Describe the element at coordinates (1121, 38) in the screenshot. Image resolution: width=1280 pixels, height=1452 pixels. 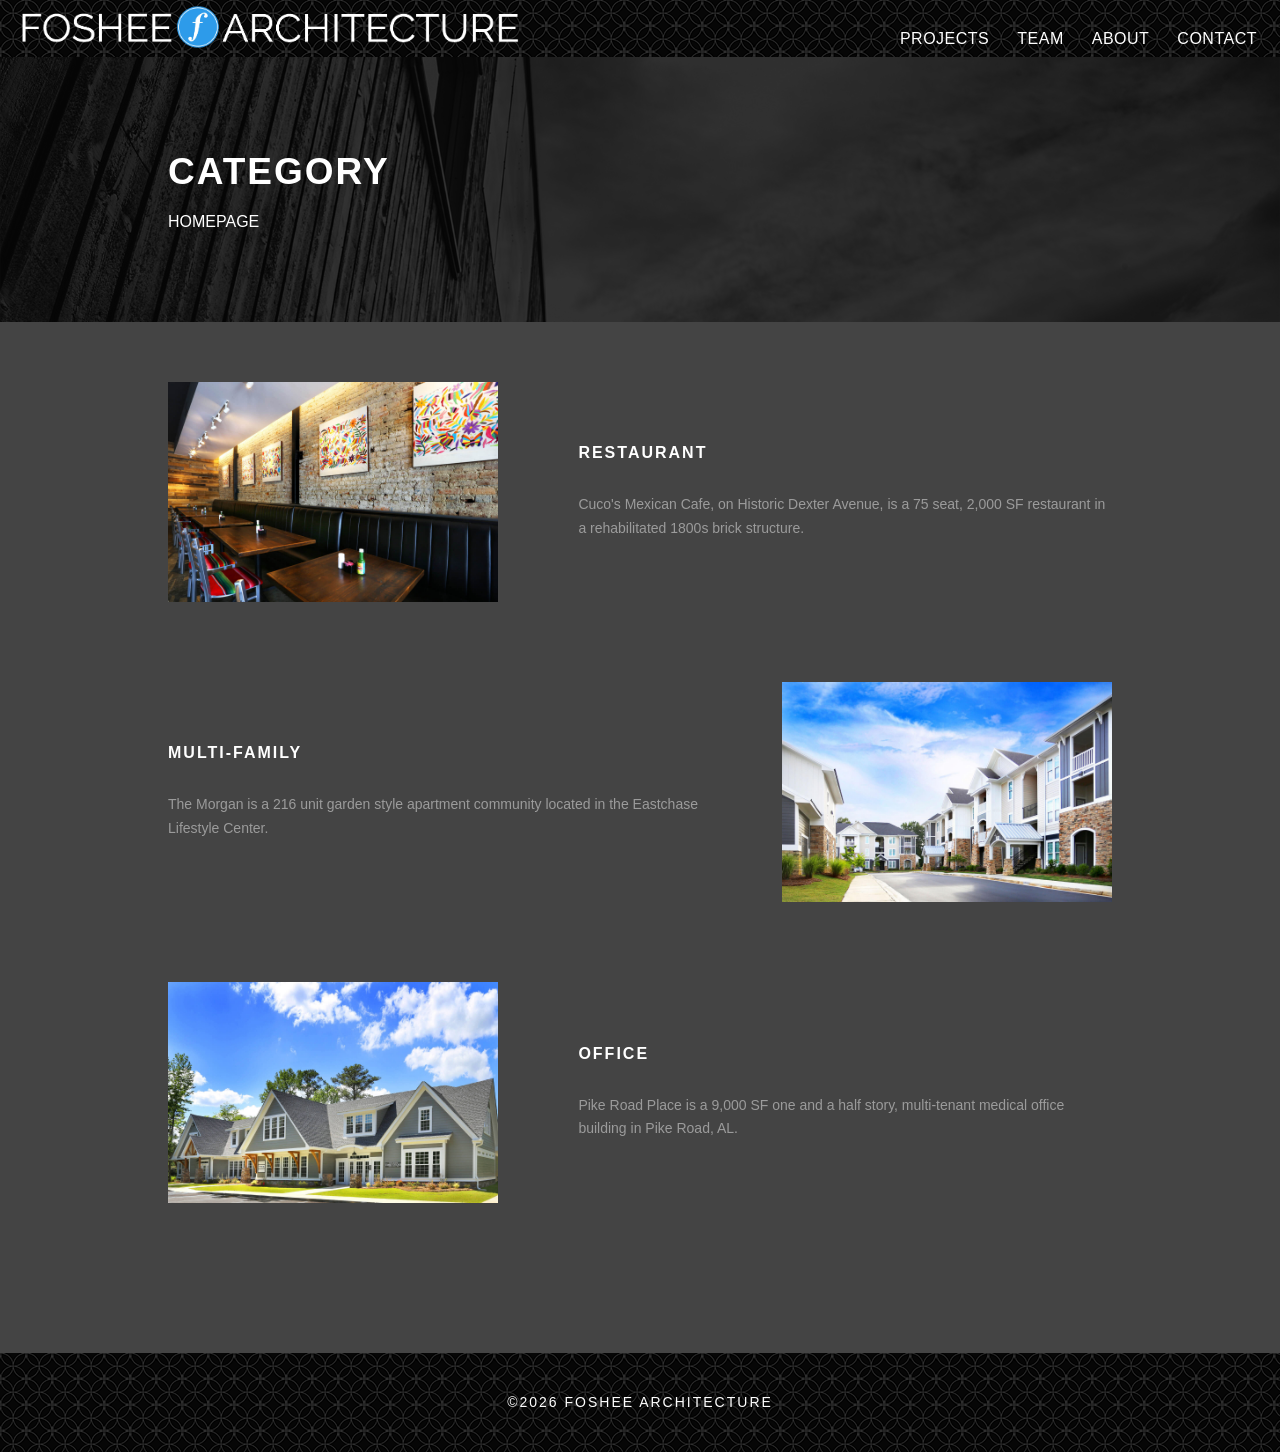
I see `ABOUT` at that location.